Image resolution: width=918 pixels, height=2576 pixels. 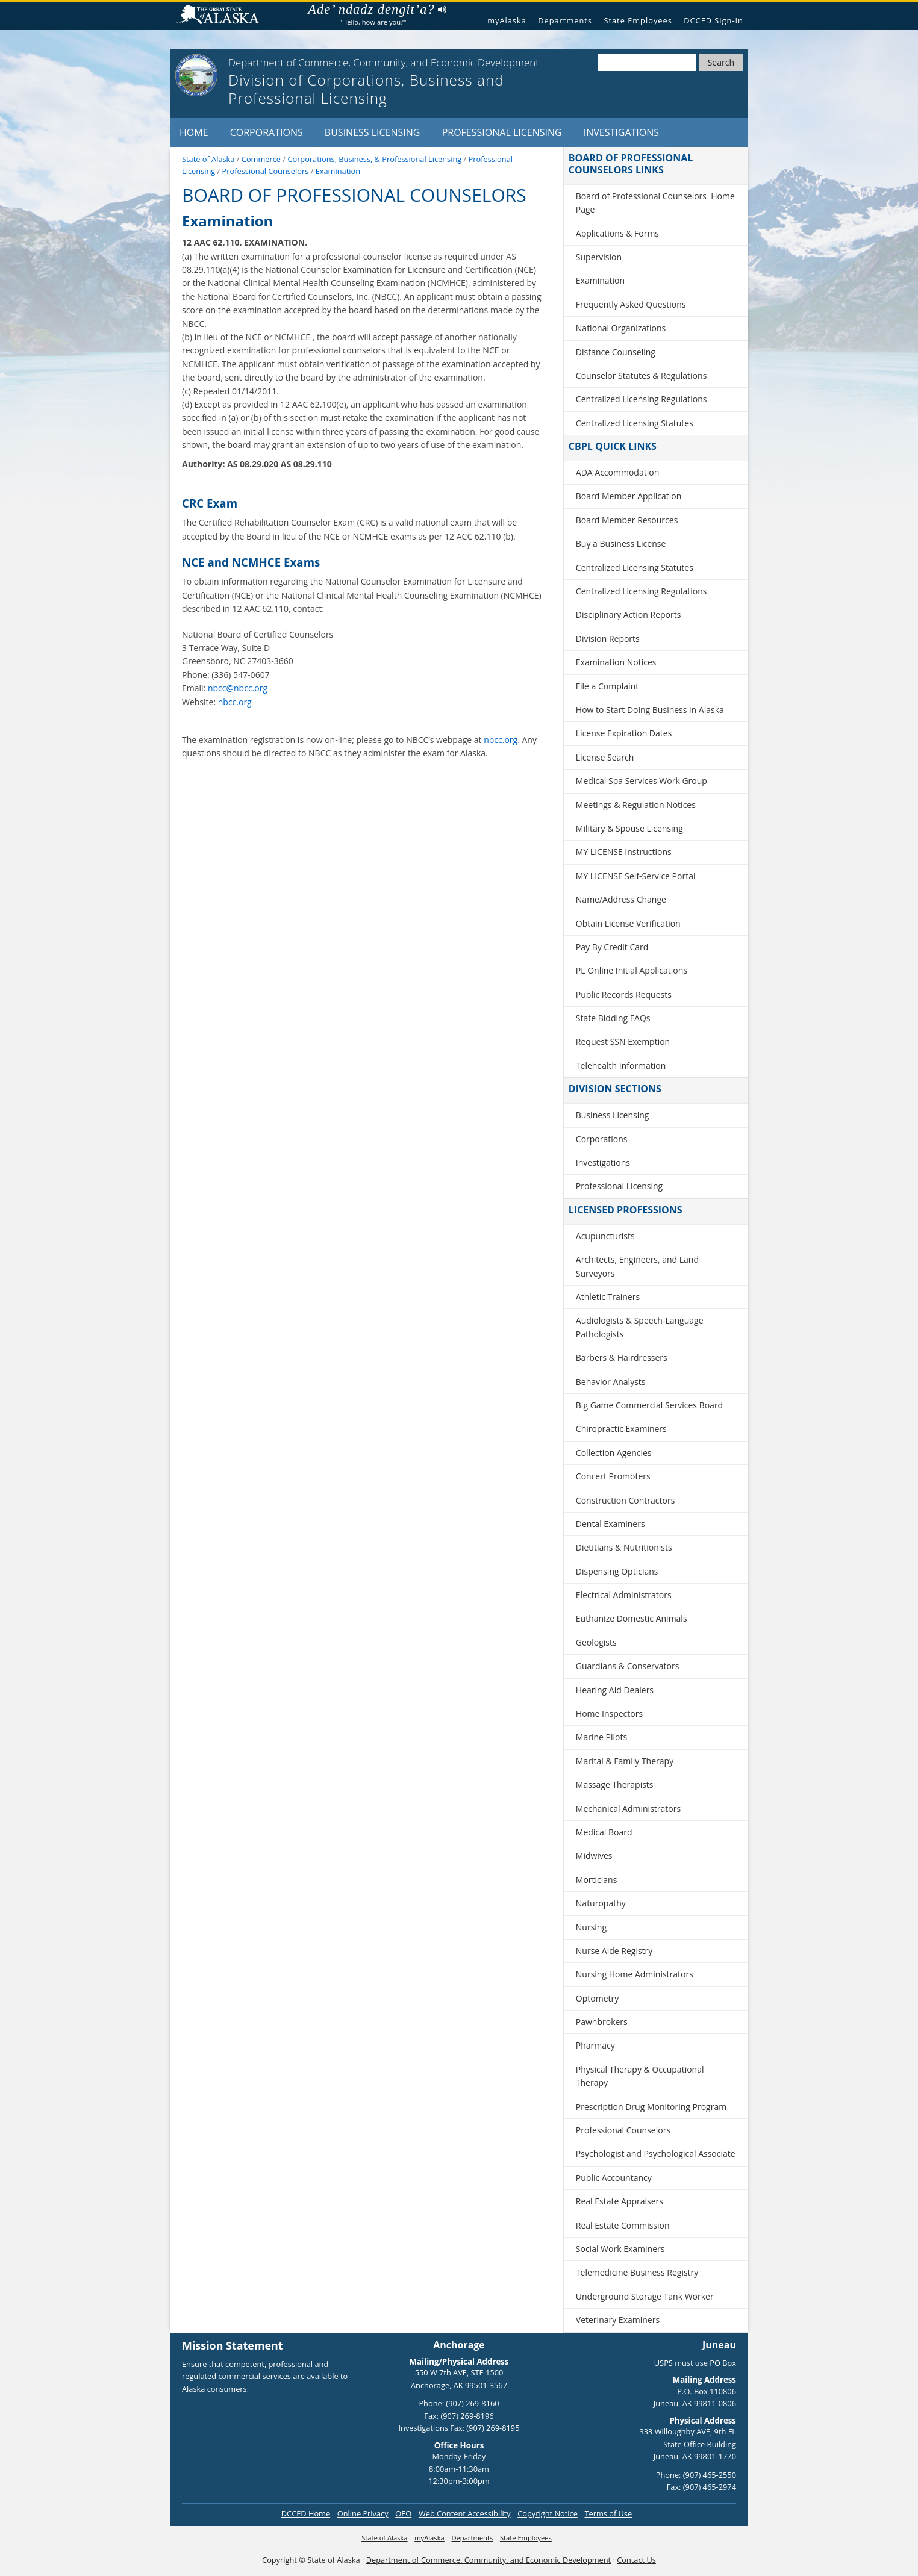 I want to click on PL Online Initial Applications, so click(x=631, y=970).